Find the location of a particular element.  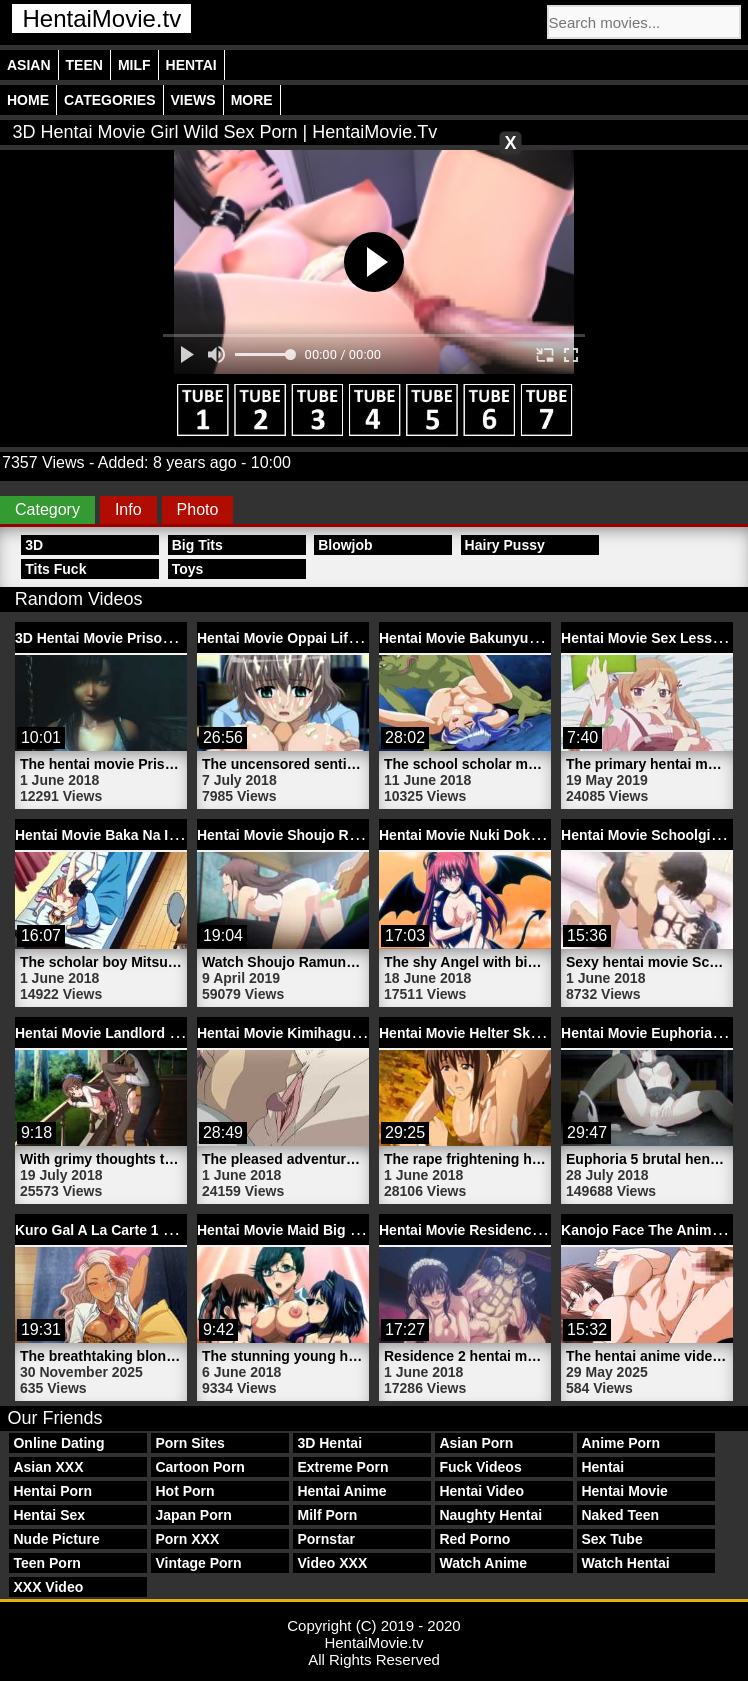

HentaiMovie.tv is located at coordinates (101, 18).